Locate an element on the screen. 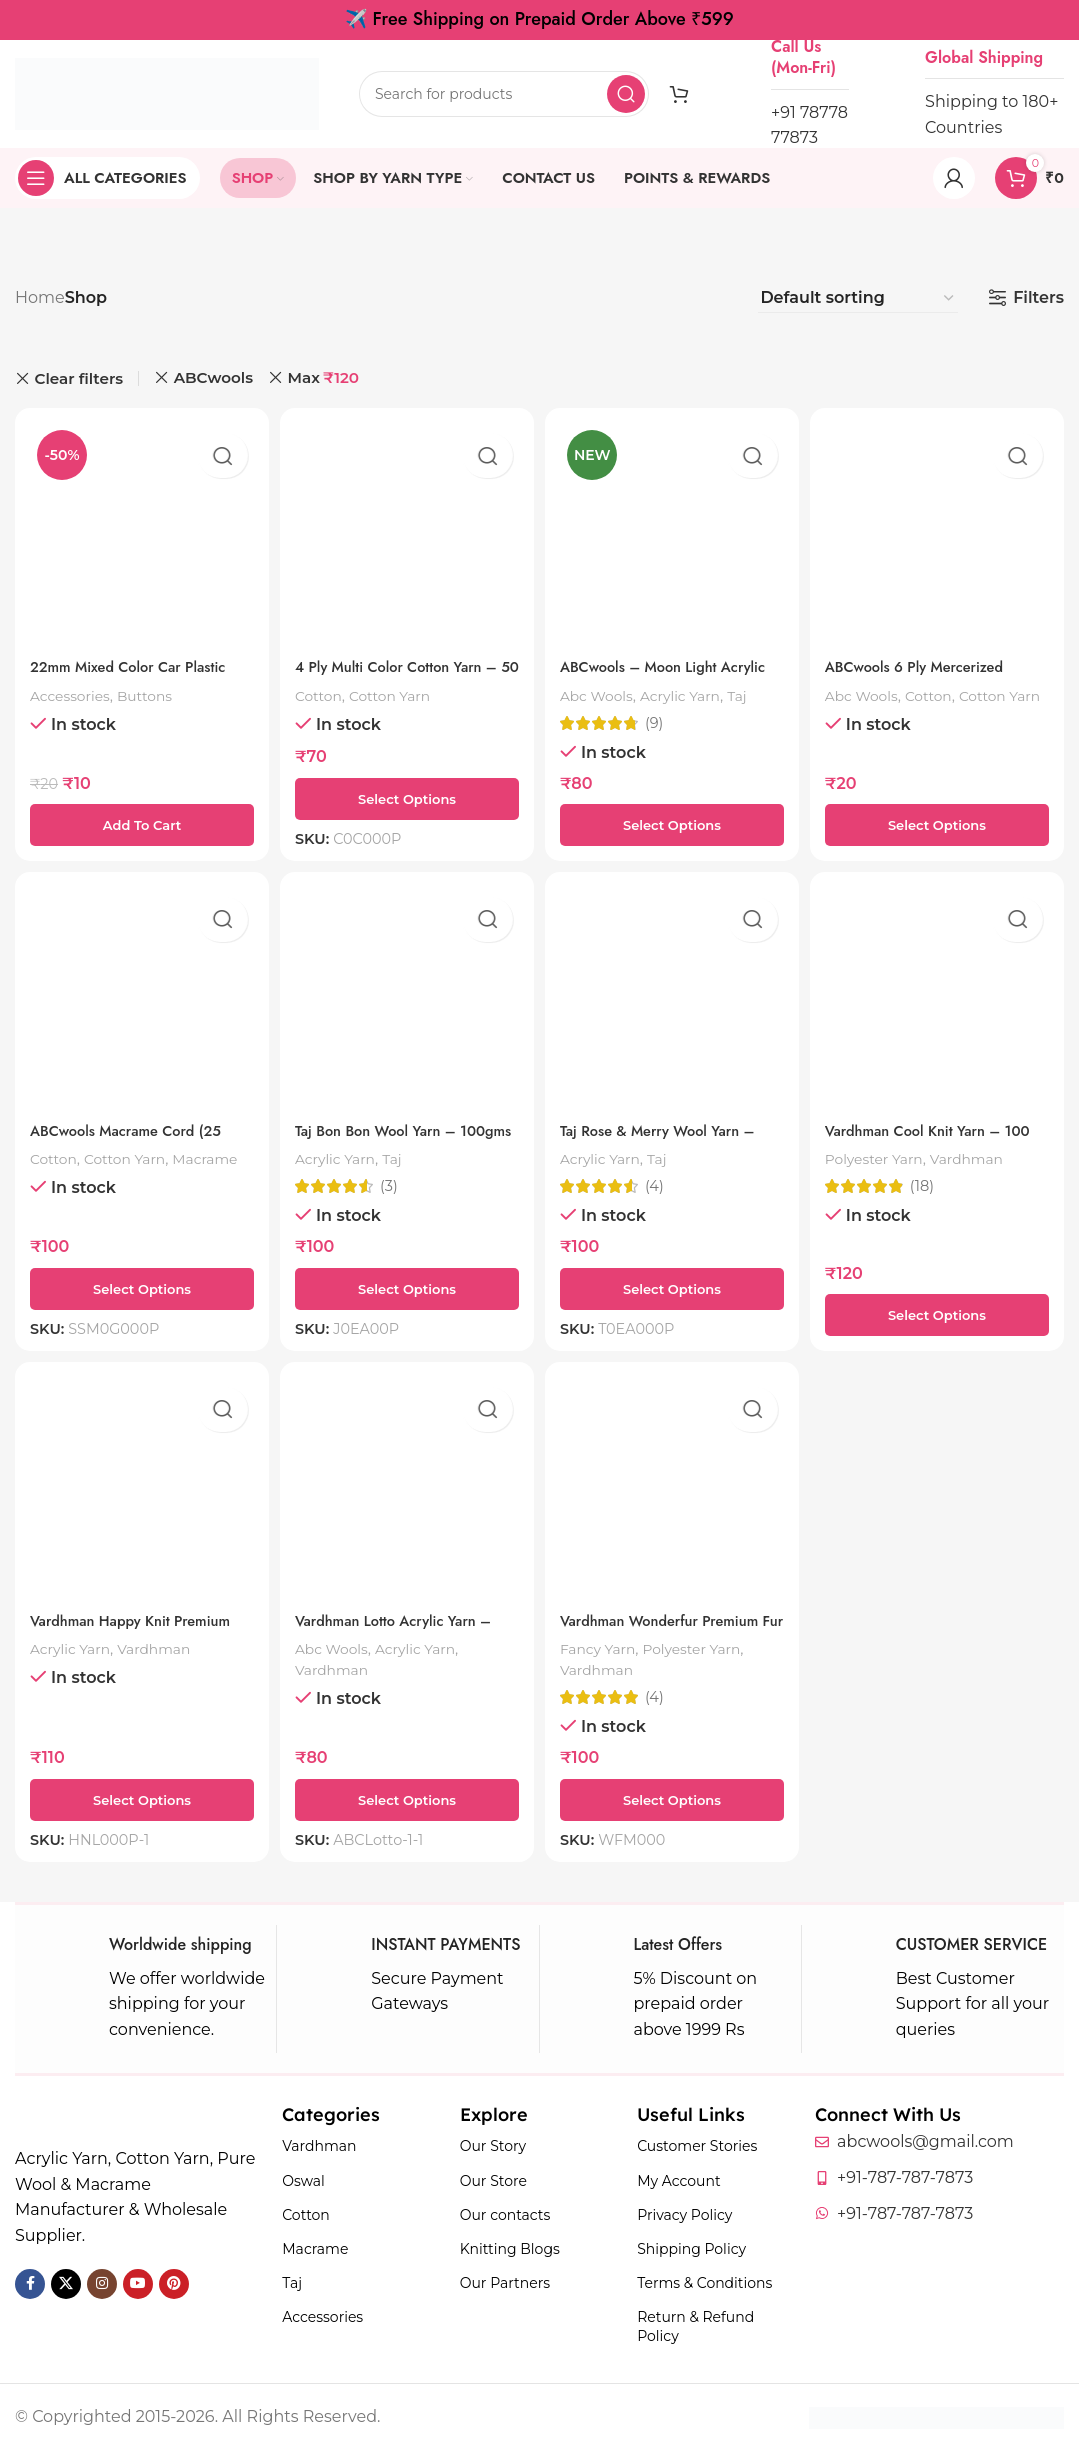 The width and height of the screenshot is (1079, 2447). [Select options for “Taj Bon Bon Wool Yarn - 100gms”] is located at coordinates (405, 1284).